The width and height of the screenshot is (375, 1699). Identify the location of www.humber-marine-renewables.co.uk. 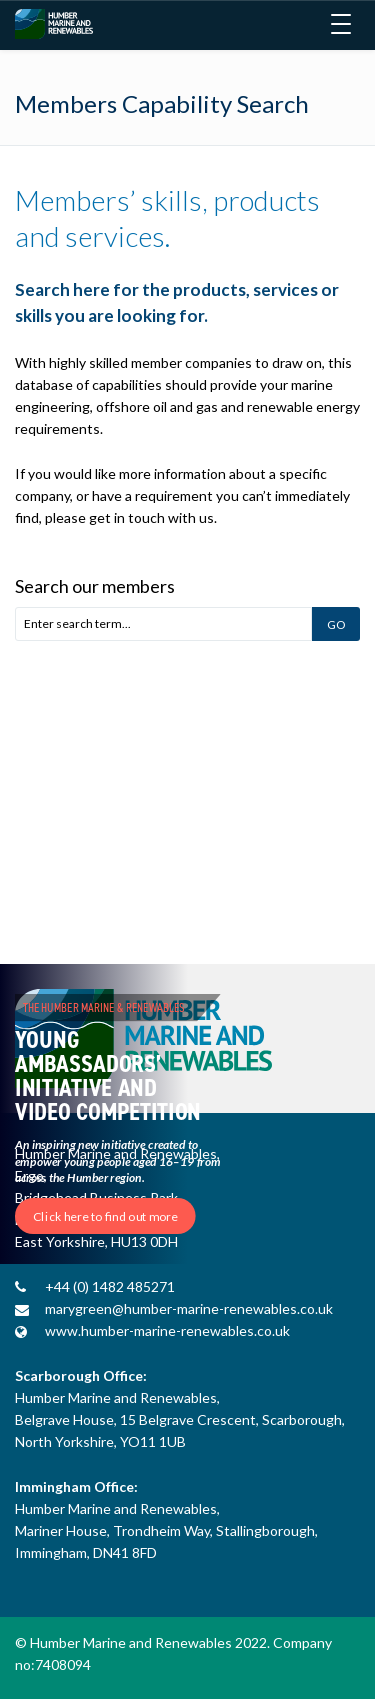
(167, 1330).